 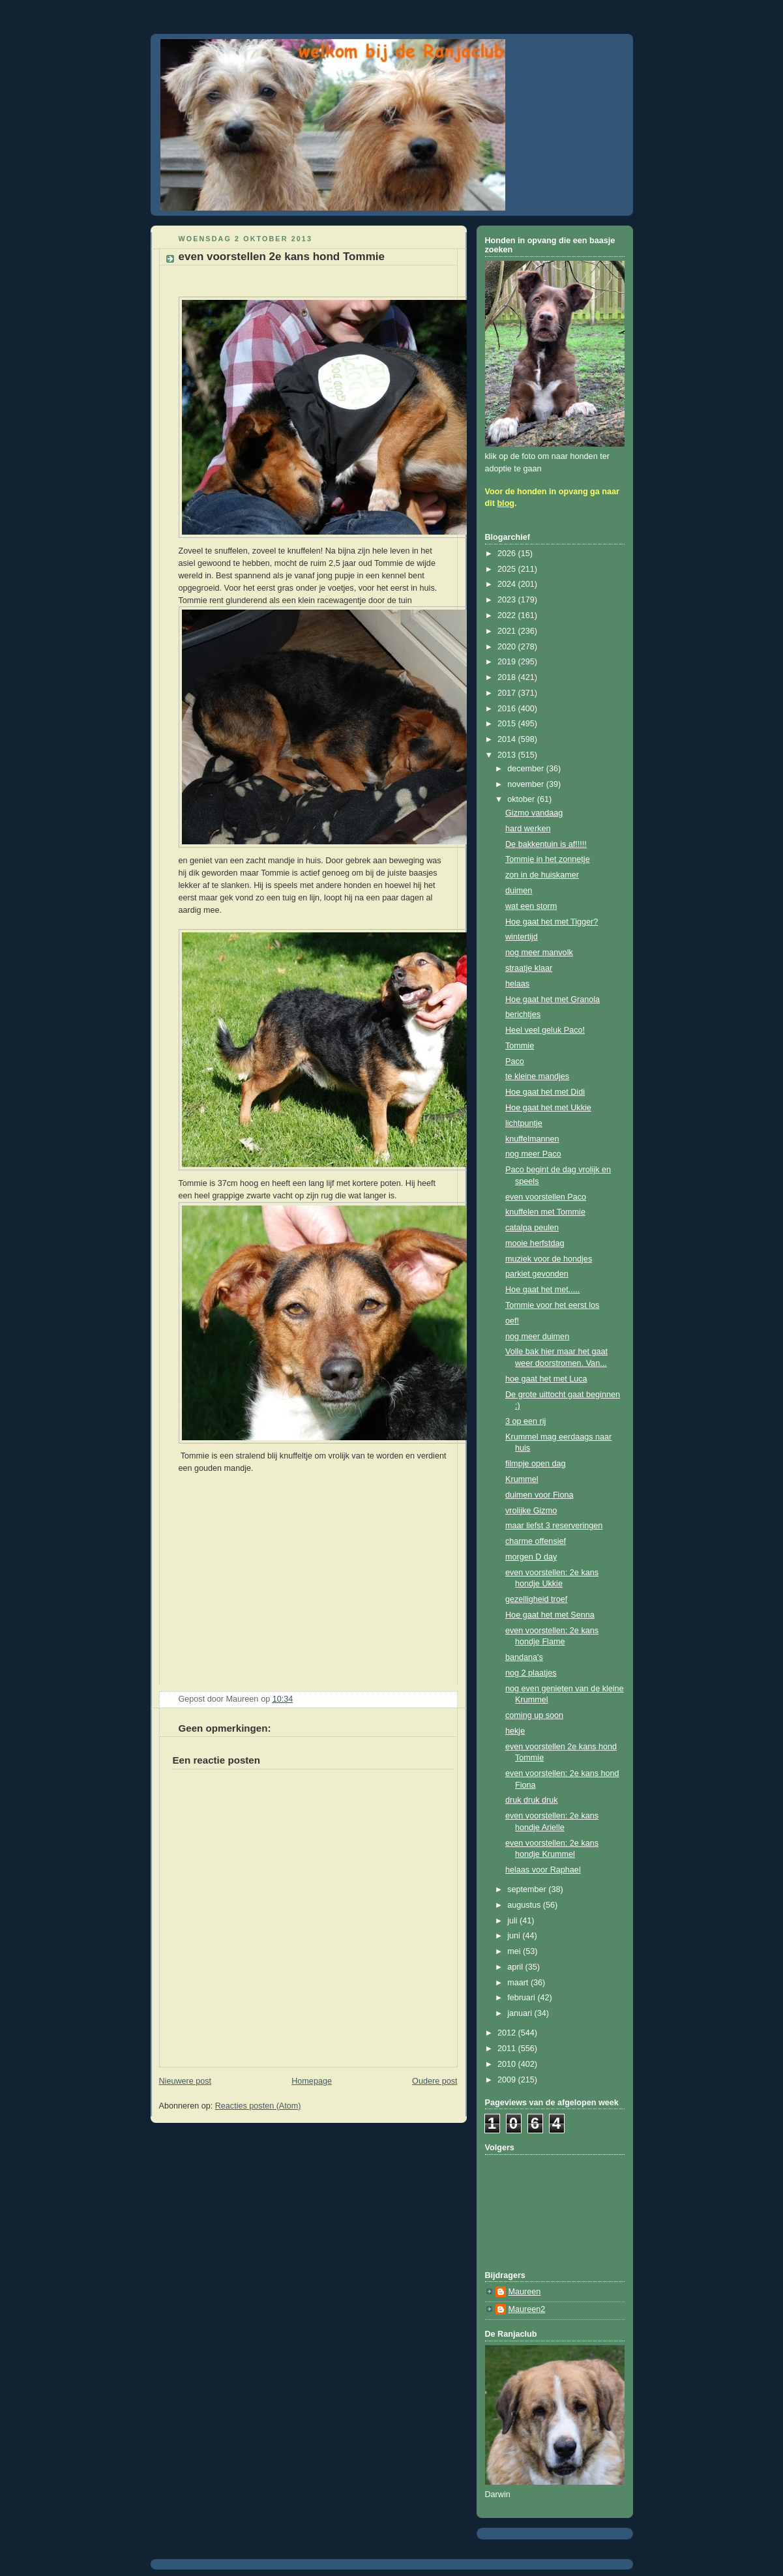 What do you see at coordinates (535, 1541) in the screenshot?
I see `charme offensief` at bounding box center [535, 1541].